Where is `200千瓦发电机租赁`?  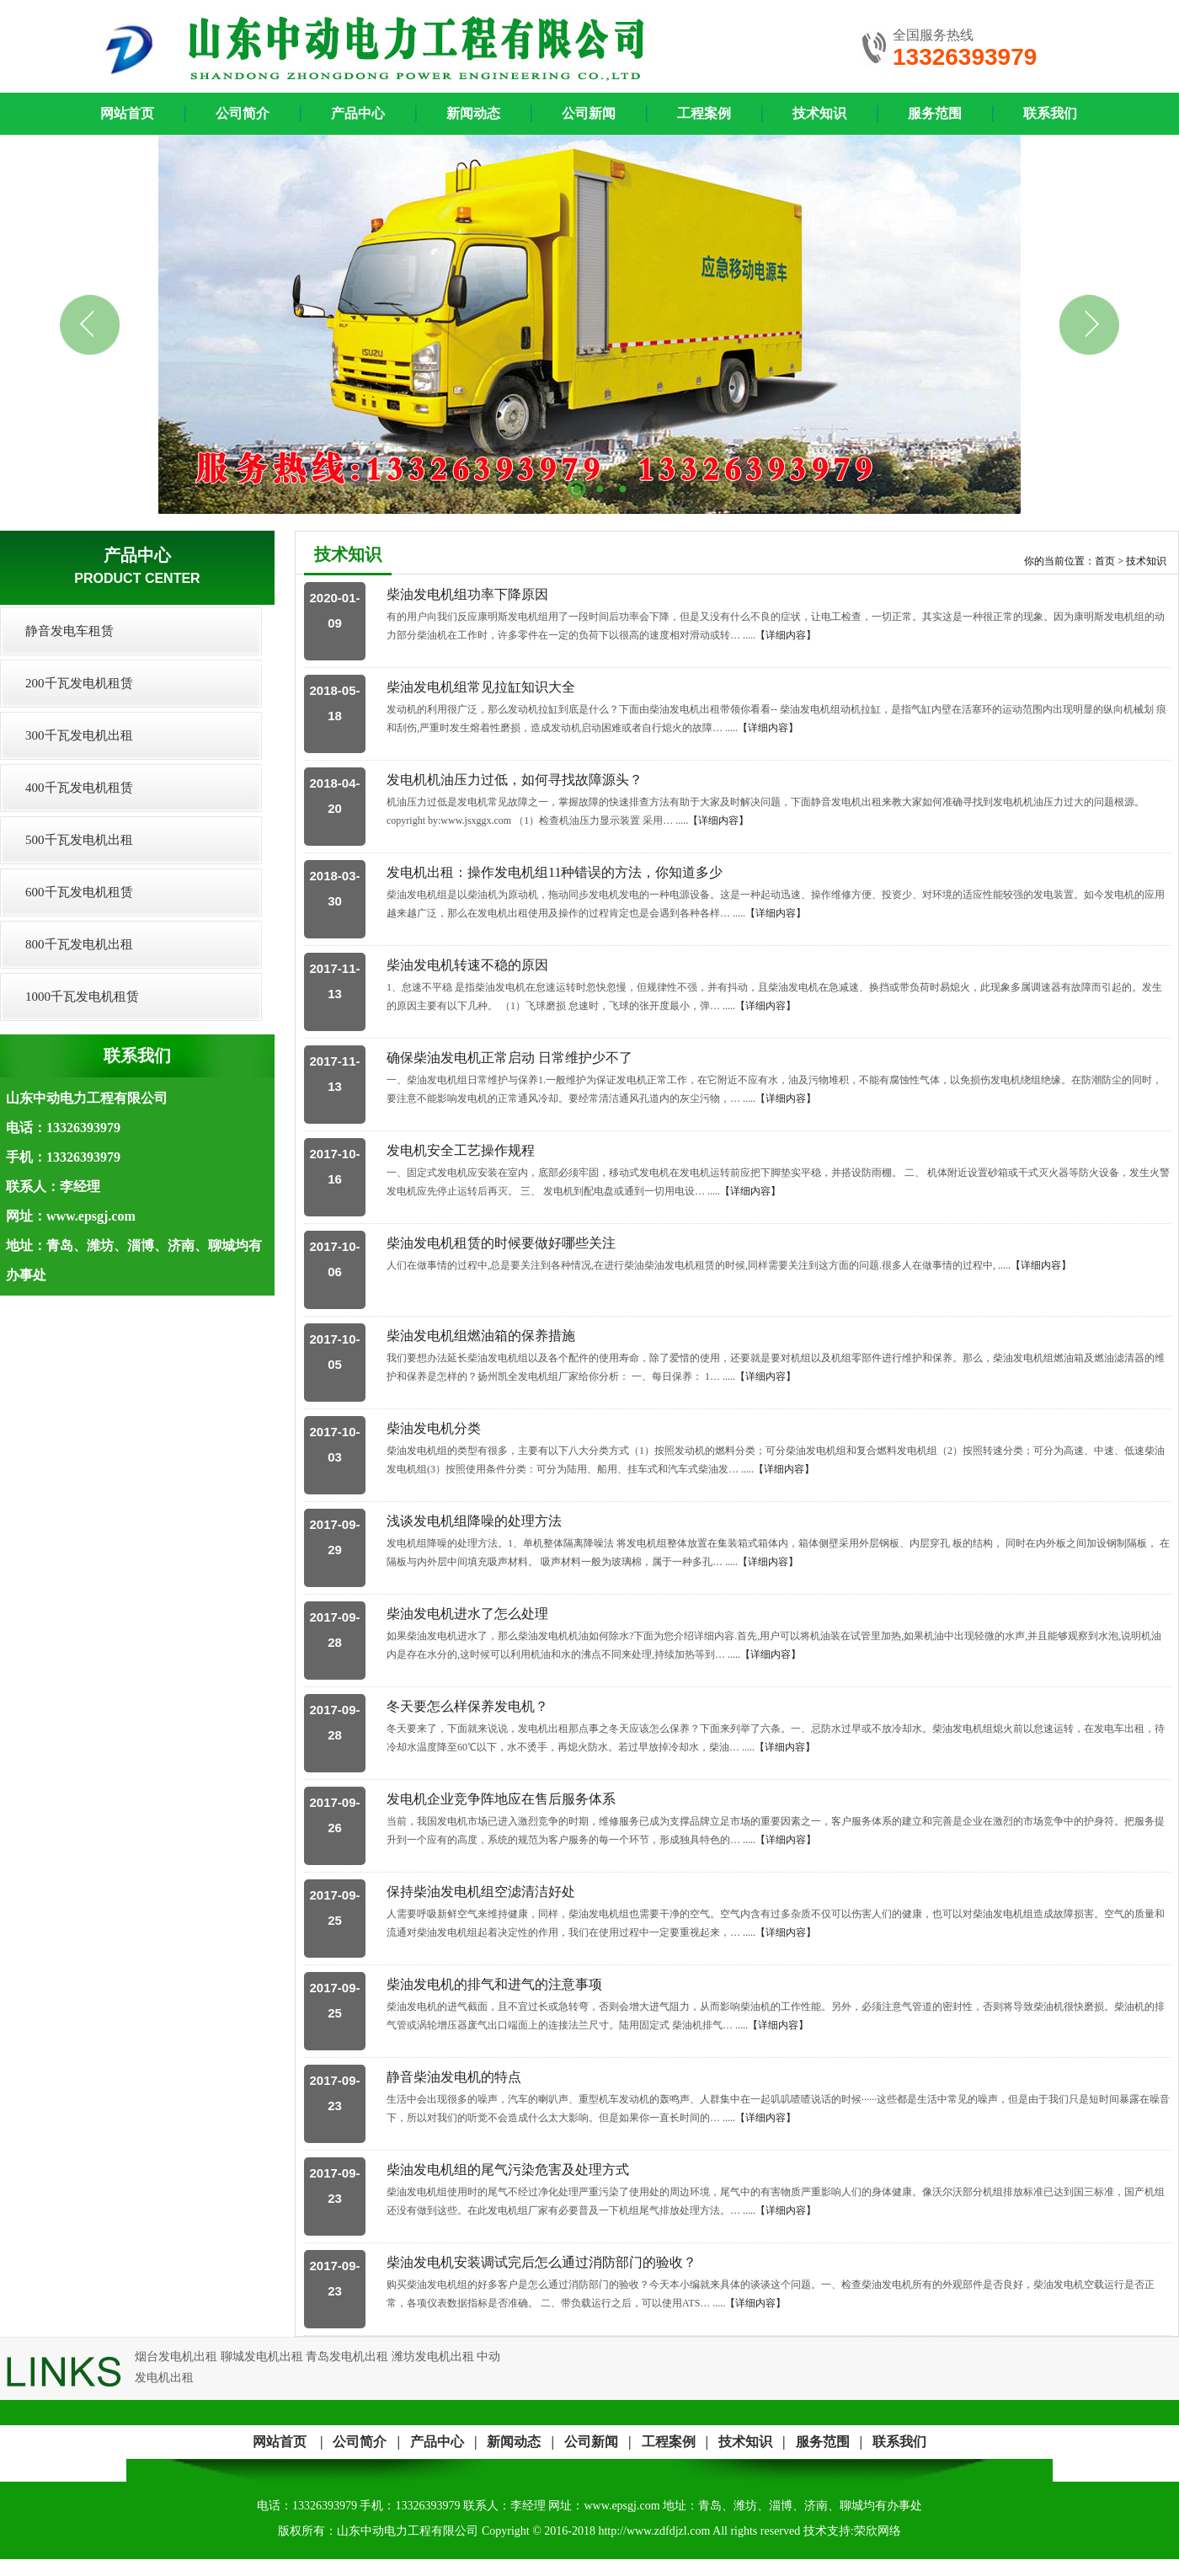
200千瓦发电机租赁 is located at coordinates (79, 683).